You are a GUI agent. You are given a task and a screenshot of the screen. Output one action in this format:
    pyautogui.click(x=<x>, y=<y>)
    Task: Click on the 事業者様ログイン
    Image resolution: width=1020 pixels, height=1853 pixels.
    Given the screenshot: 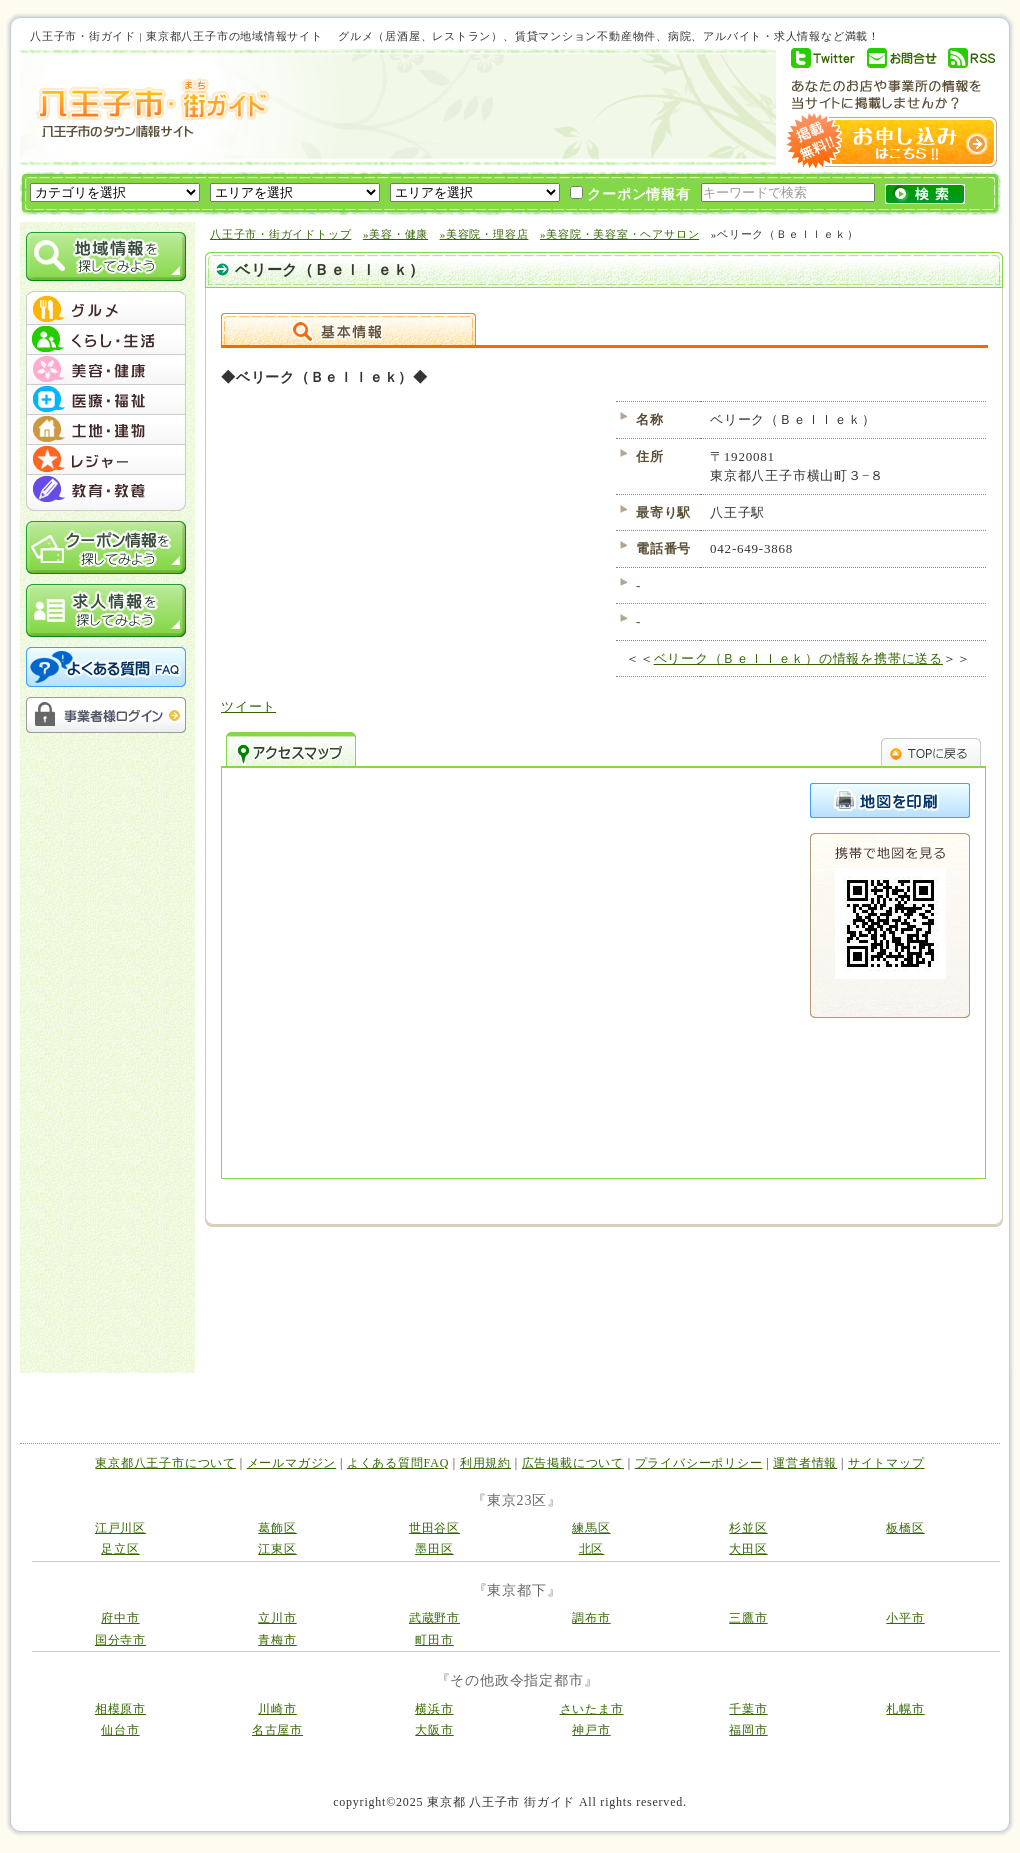 What is the action you would take?
    pyautogui.click(x=106, y=715)
    